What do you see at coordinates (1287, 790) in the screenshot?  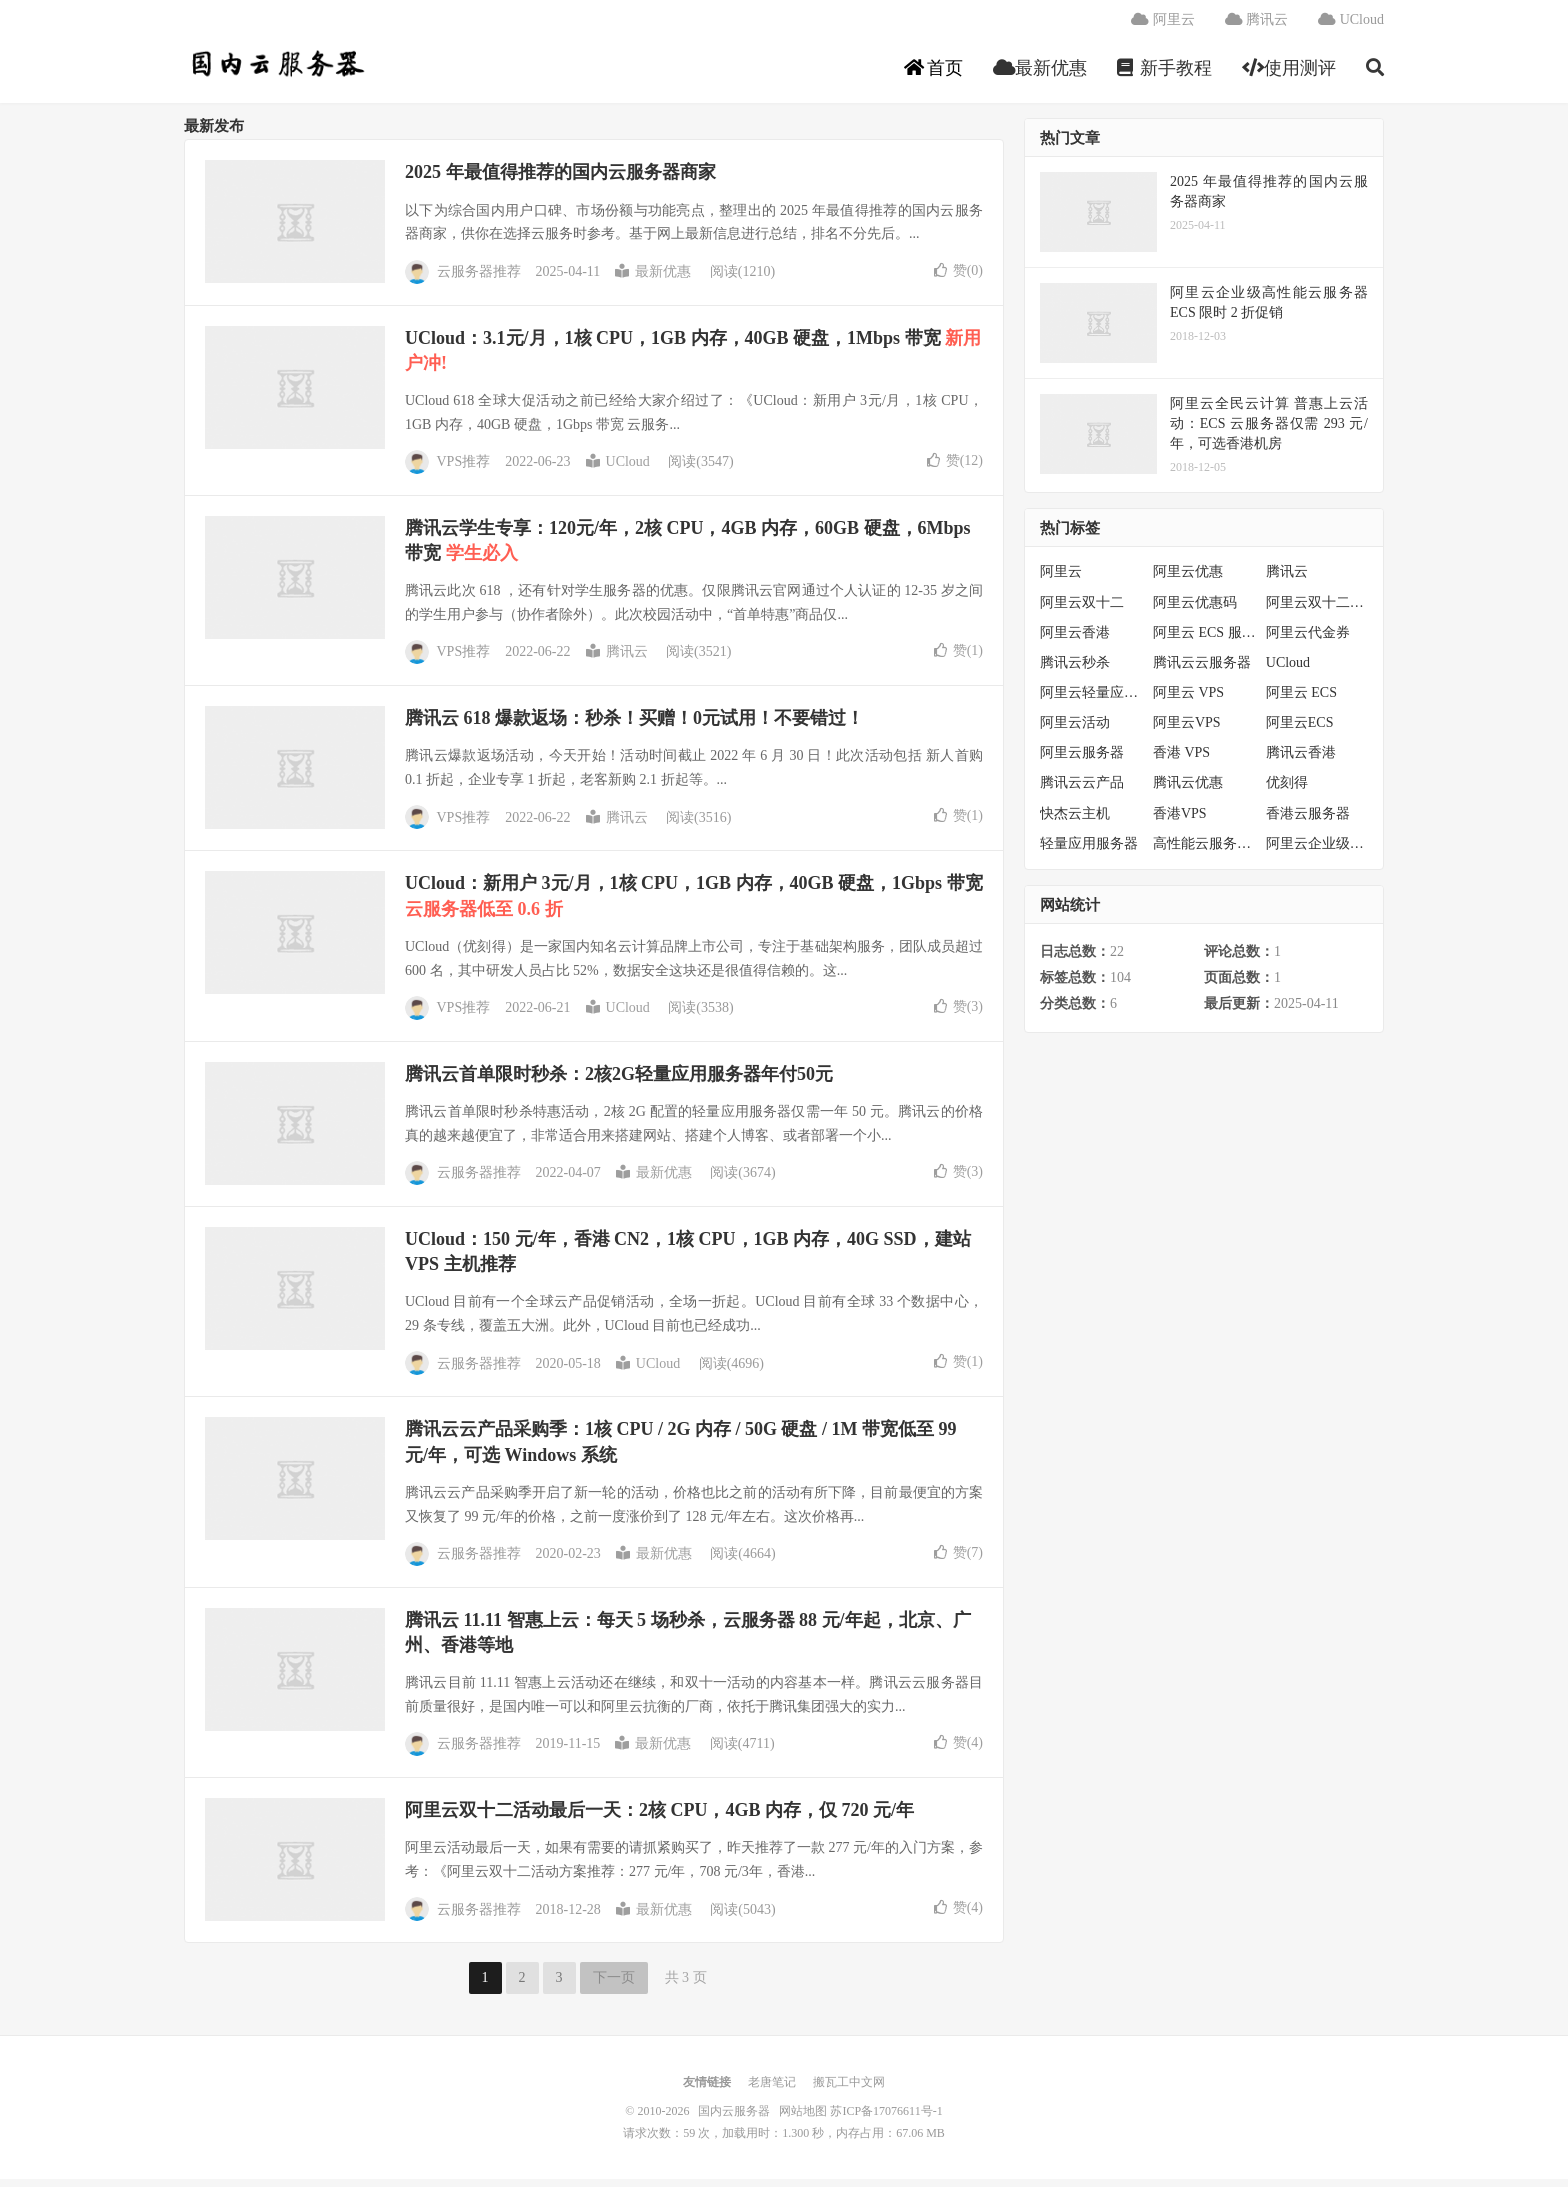 I see `优刻得` at bounding box center [1287, 790].